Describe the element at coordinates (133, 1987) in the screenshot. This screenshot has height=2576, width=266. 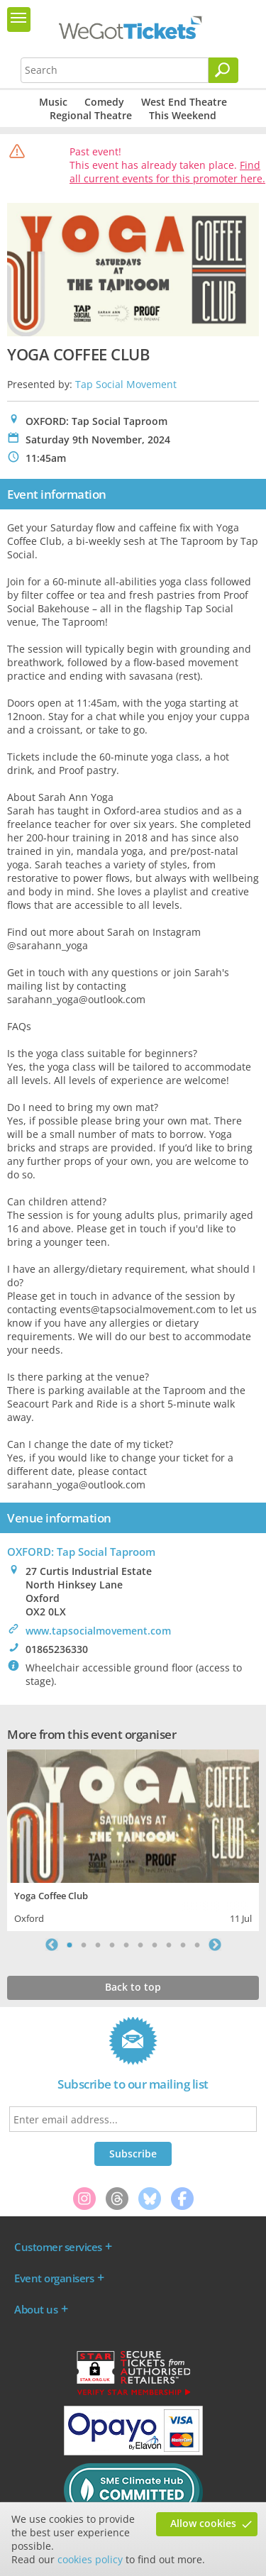
I see `Back to top` at that location.